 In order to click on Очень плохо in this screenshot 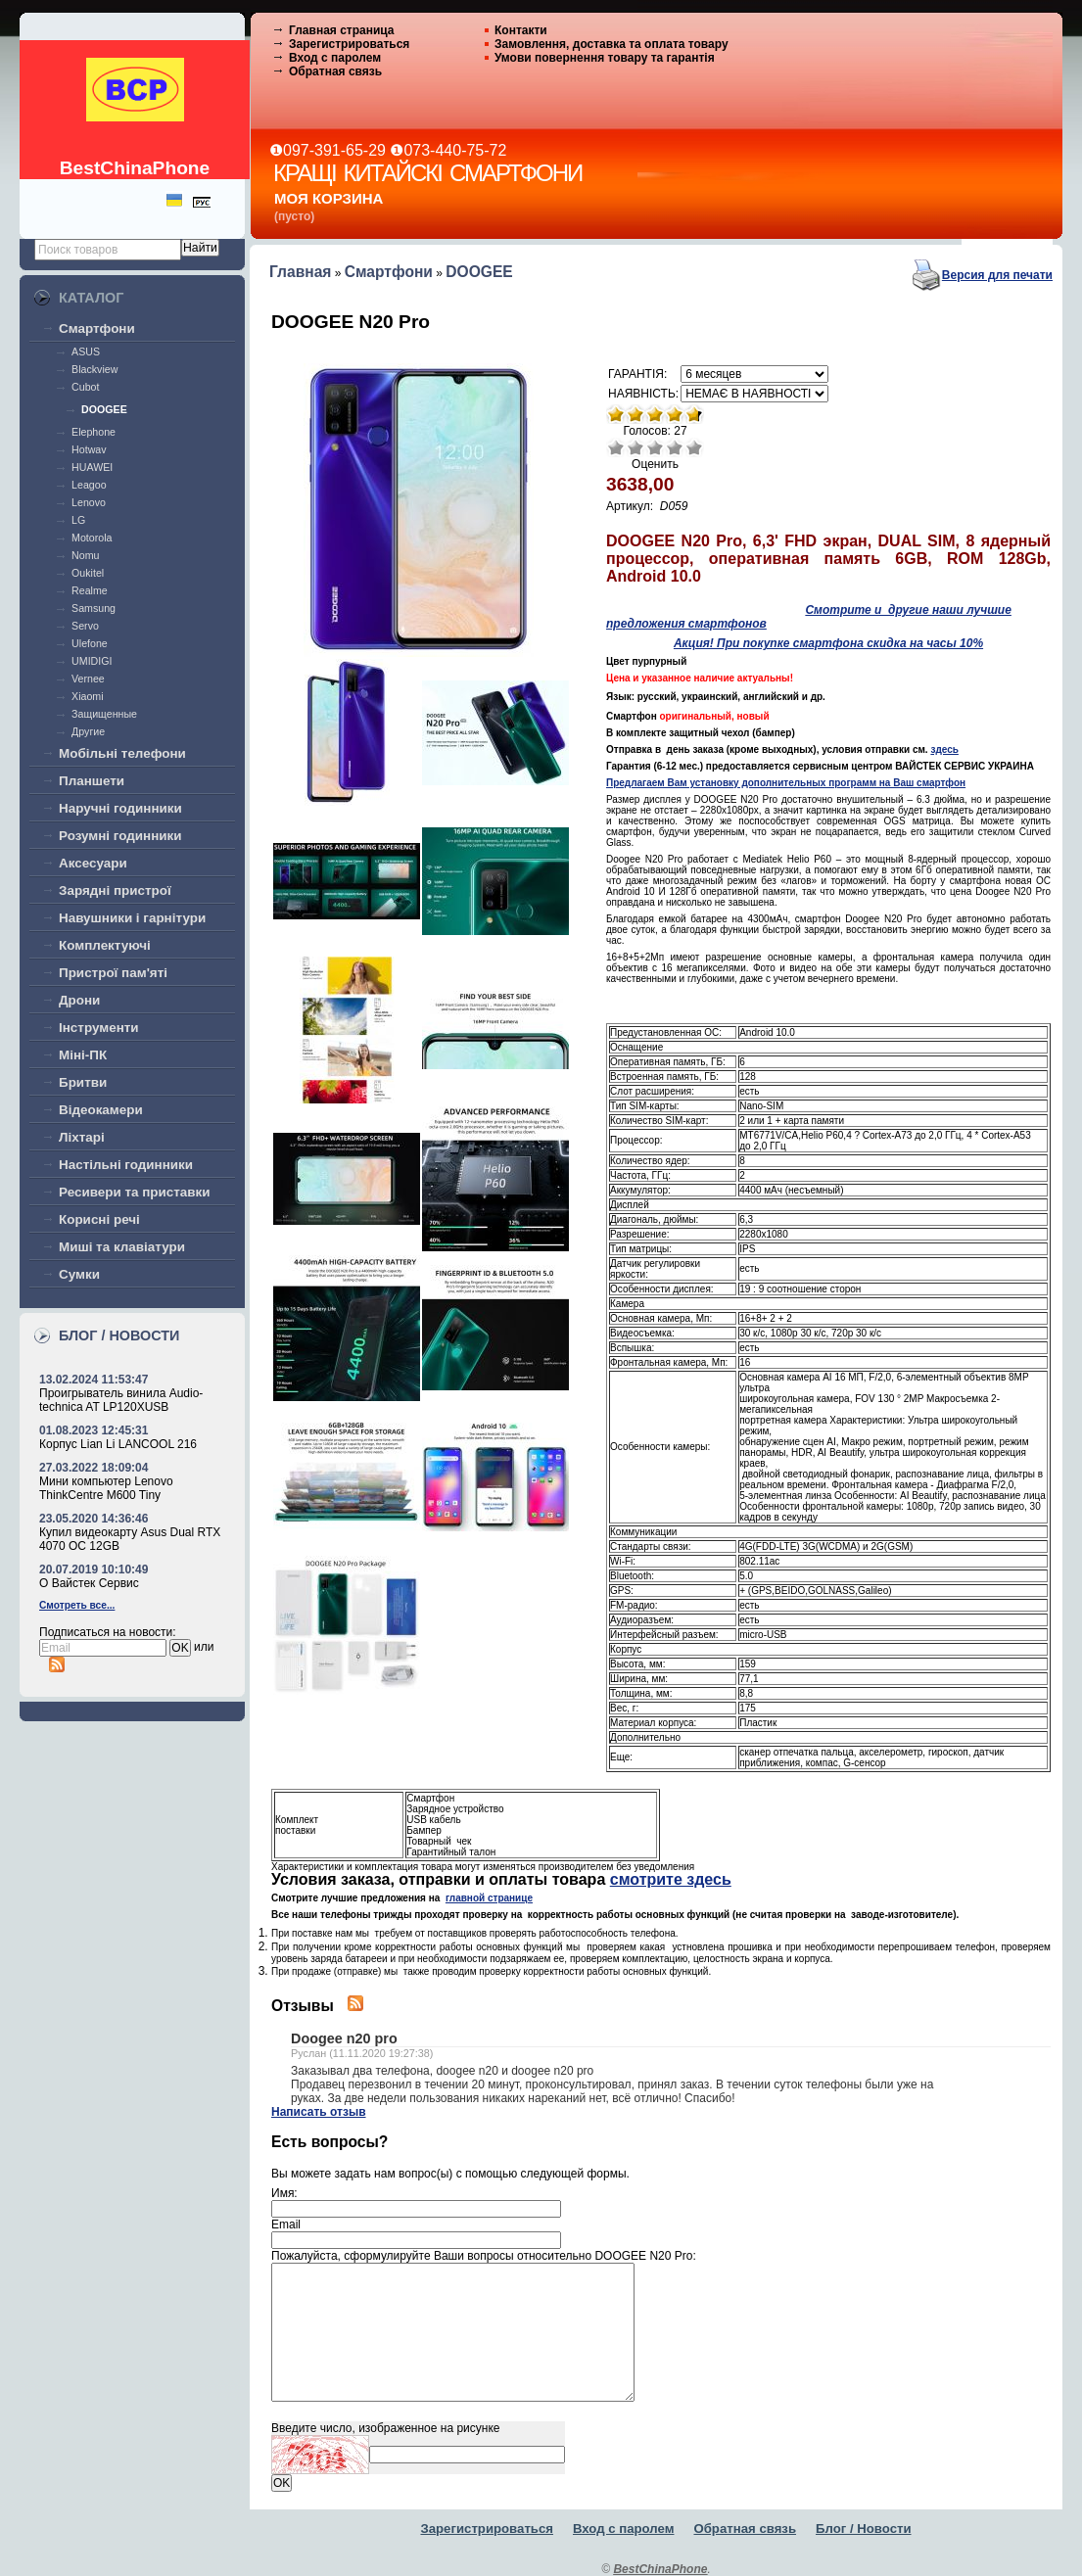, I will do `click(616, 447)`.